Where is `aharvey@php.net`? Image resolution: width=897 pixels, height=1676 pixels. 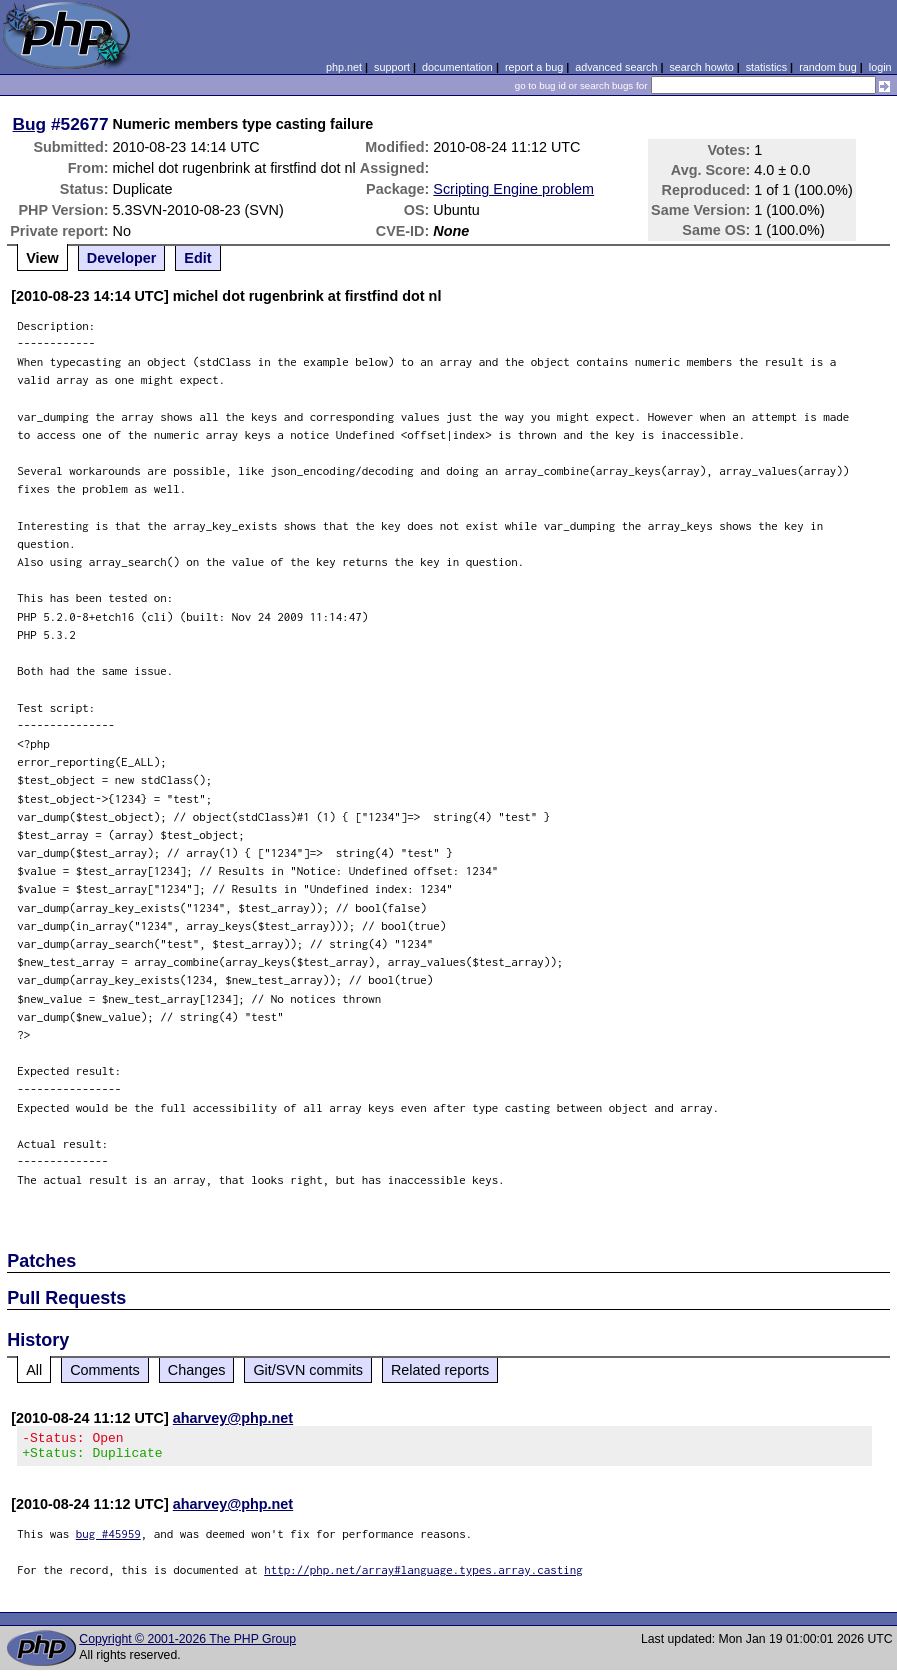
aharvey@php.net is located at coordinates (233, 1418).